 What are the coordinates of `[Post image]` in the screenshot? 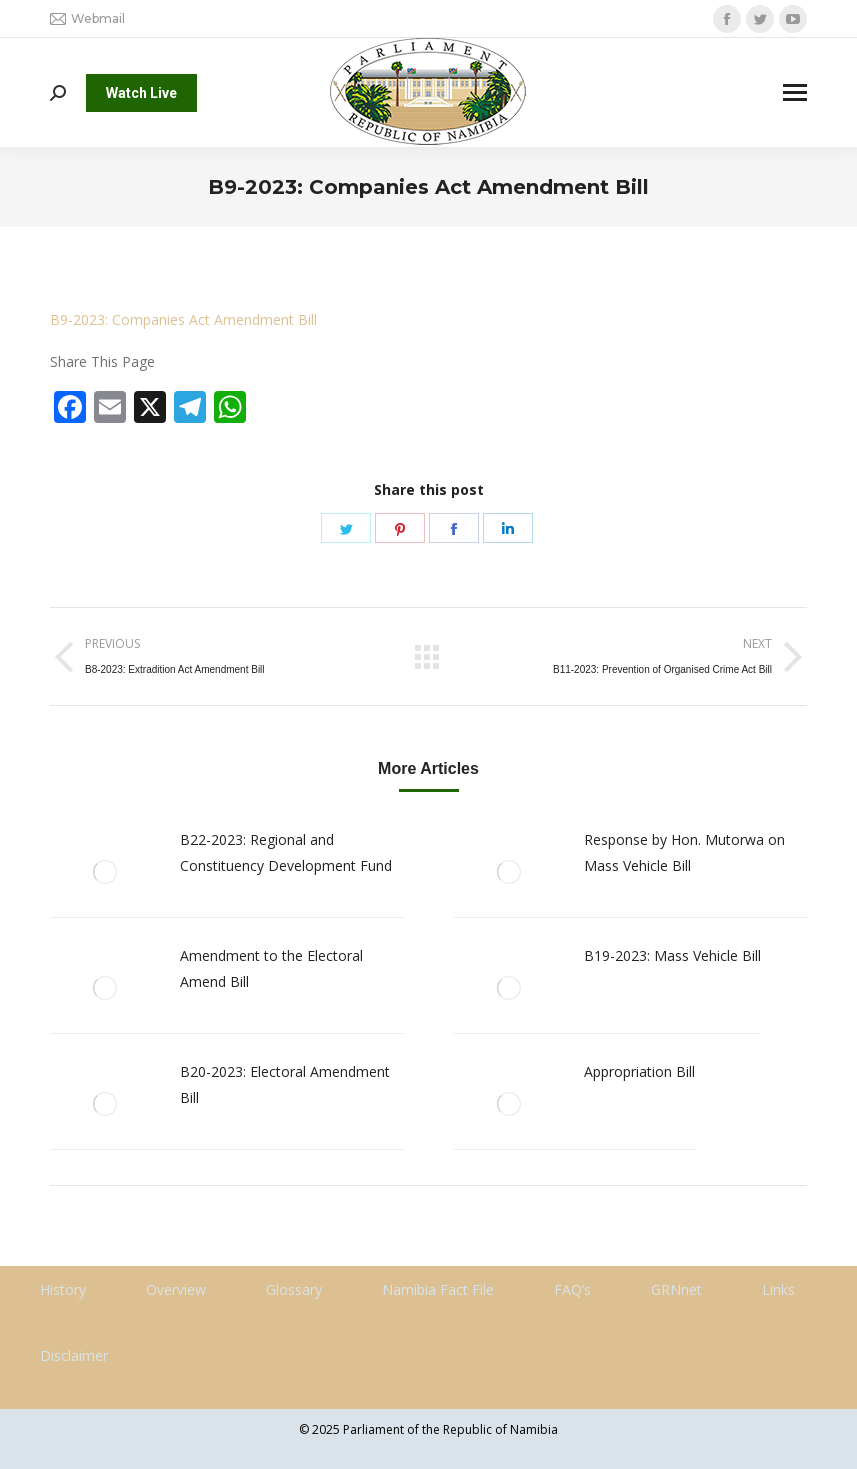 It's located at (105, 872).